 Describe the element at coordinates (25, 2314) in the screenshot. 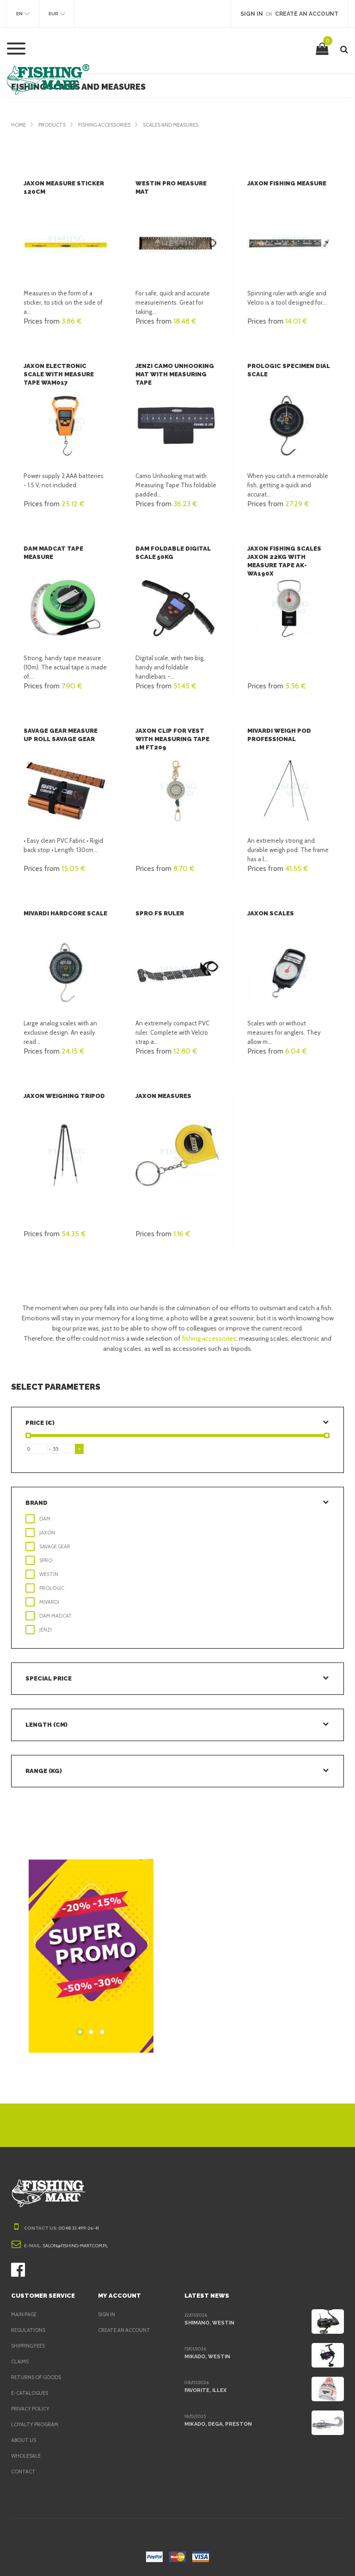

I see `Main page` at that location.